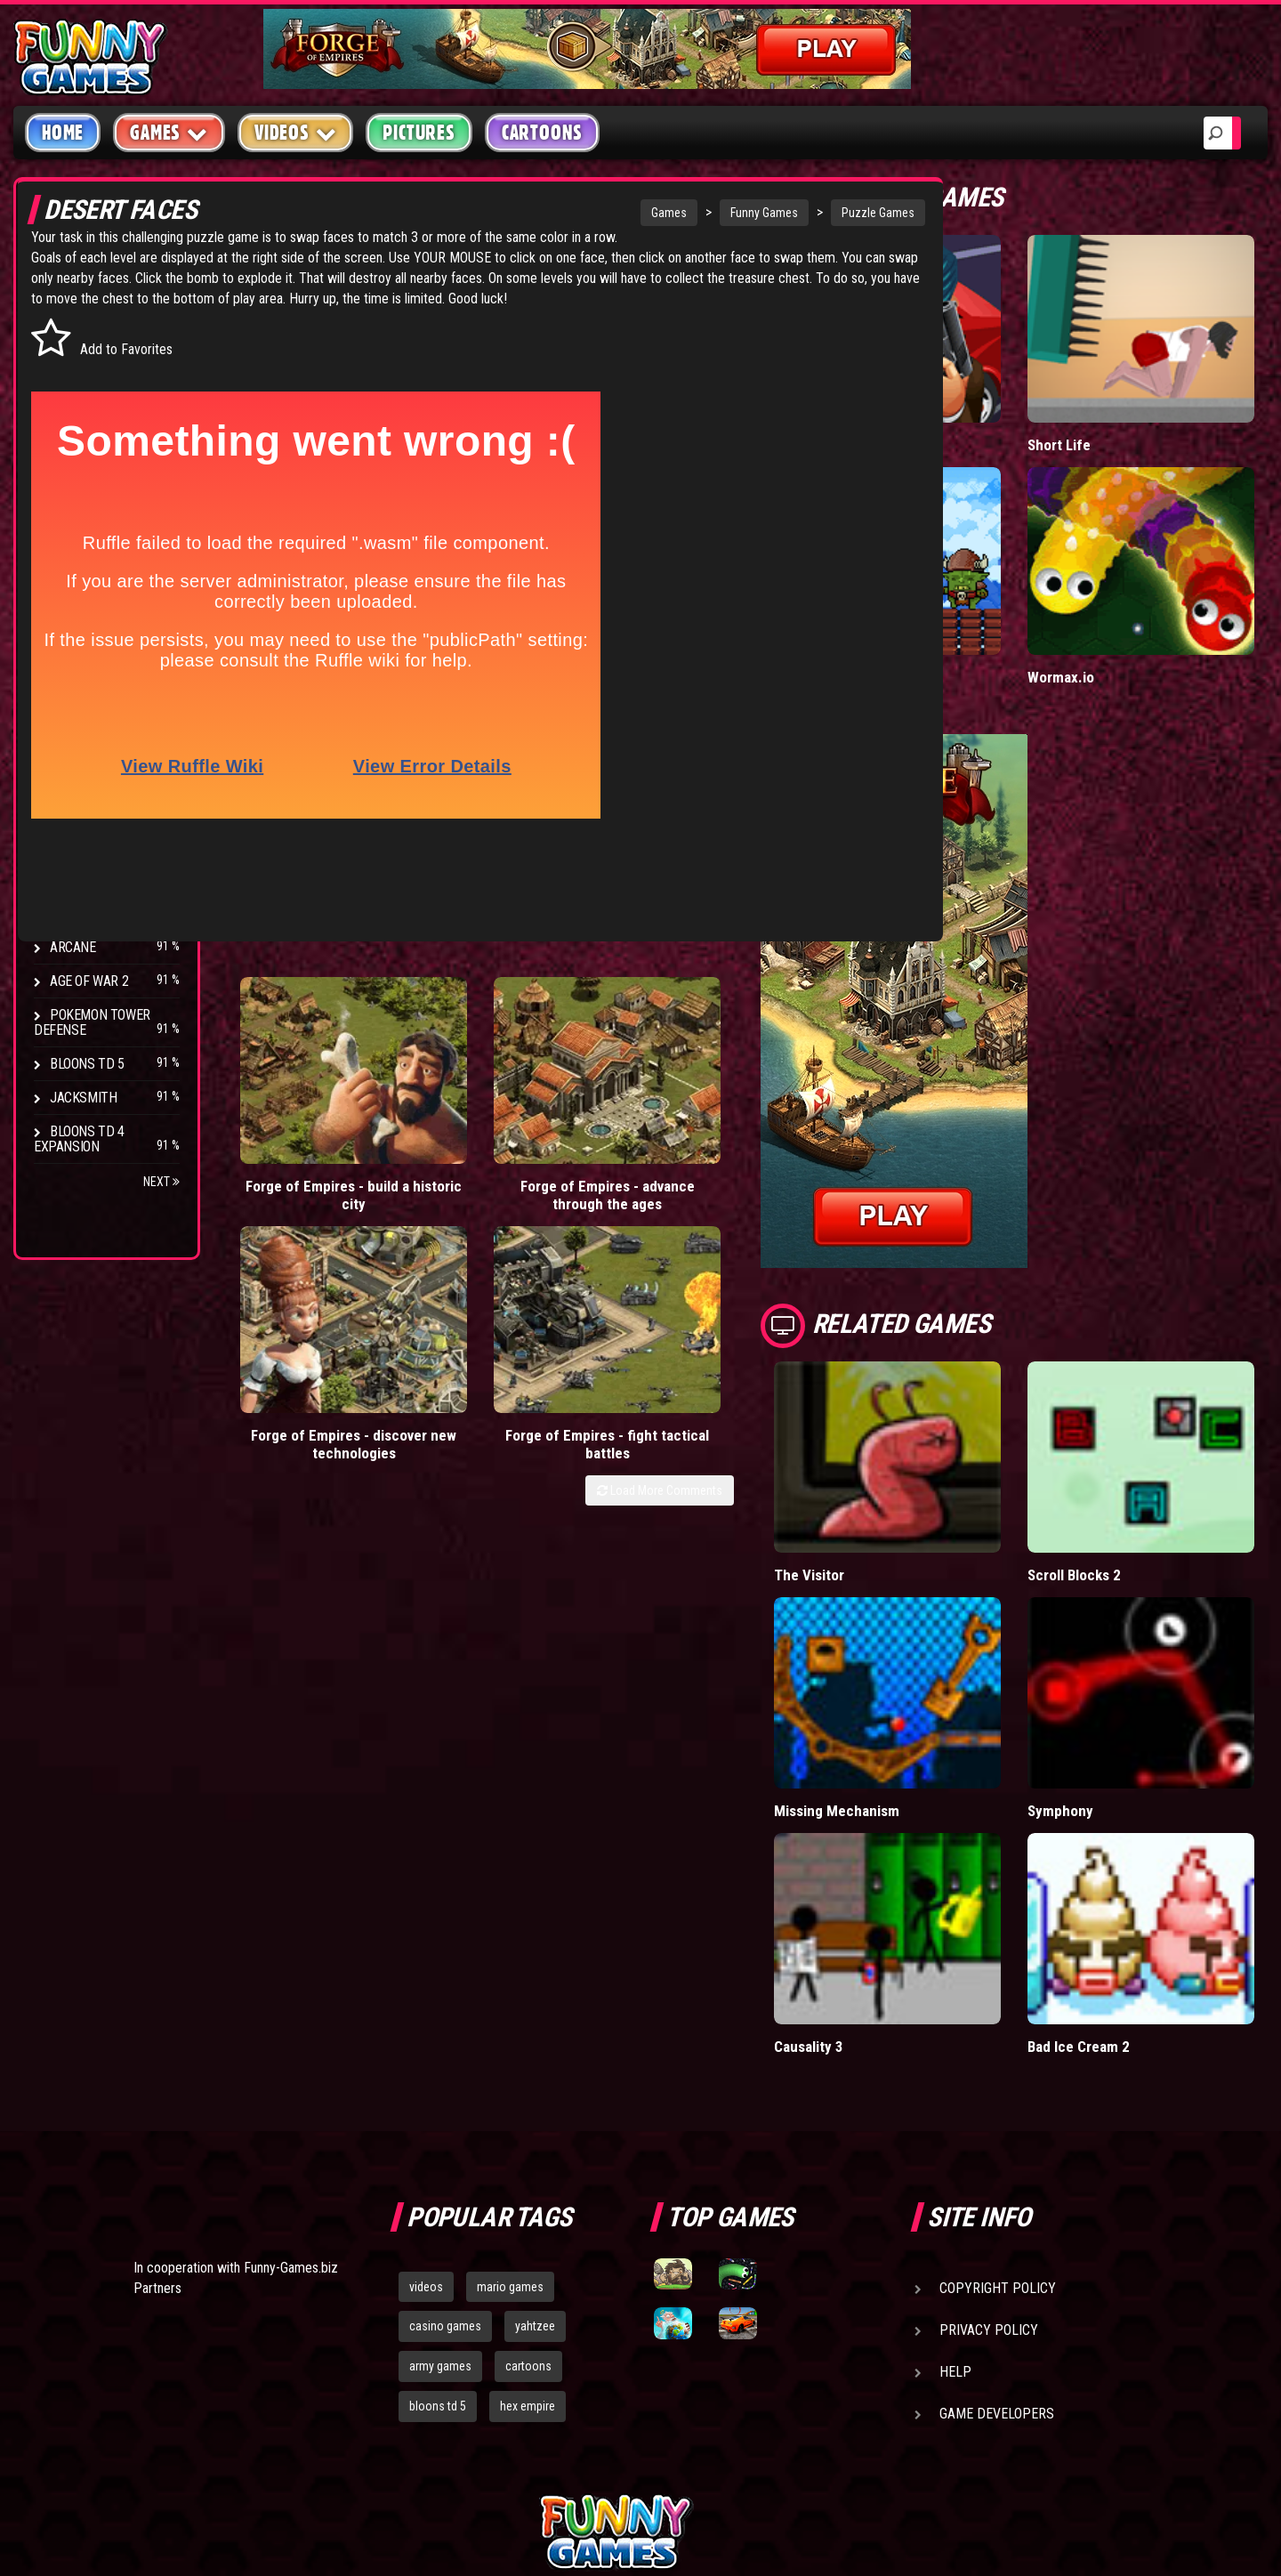  Describe the element at coordinates (71, 449) in the screenshot. I see `Racing` at that location.